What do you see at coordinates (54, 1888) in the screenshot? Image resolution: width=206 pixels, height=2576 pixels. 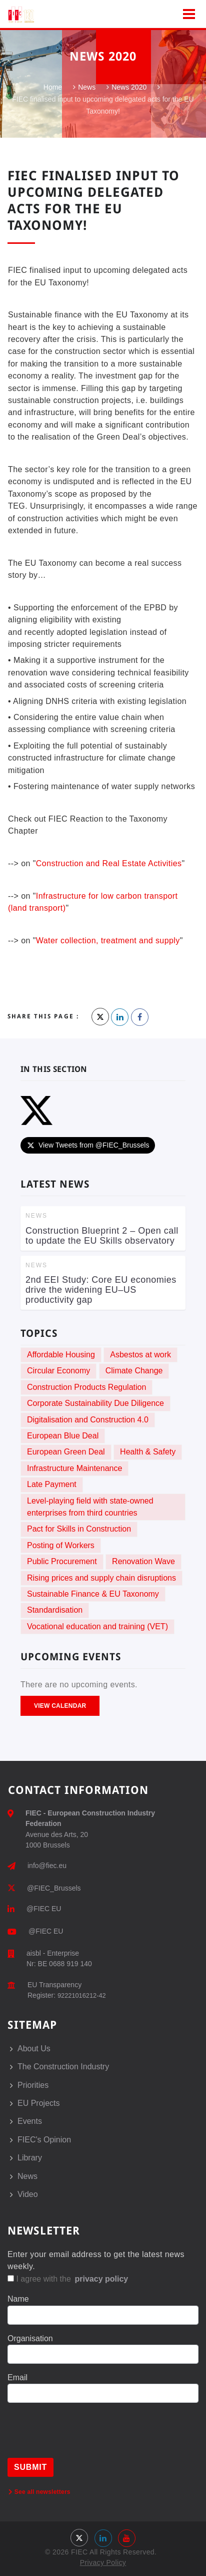 I see `@FIEC_Brussels` at bounding box center [54, 1888].